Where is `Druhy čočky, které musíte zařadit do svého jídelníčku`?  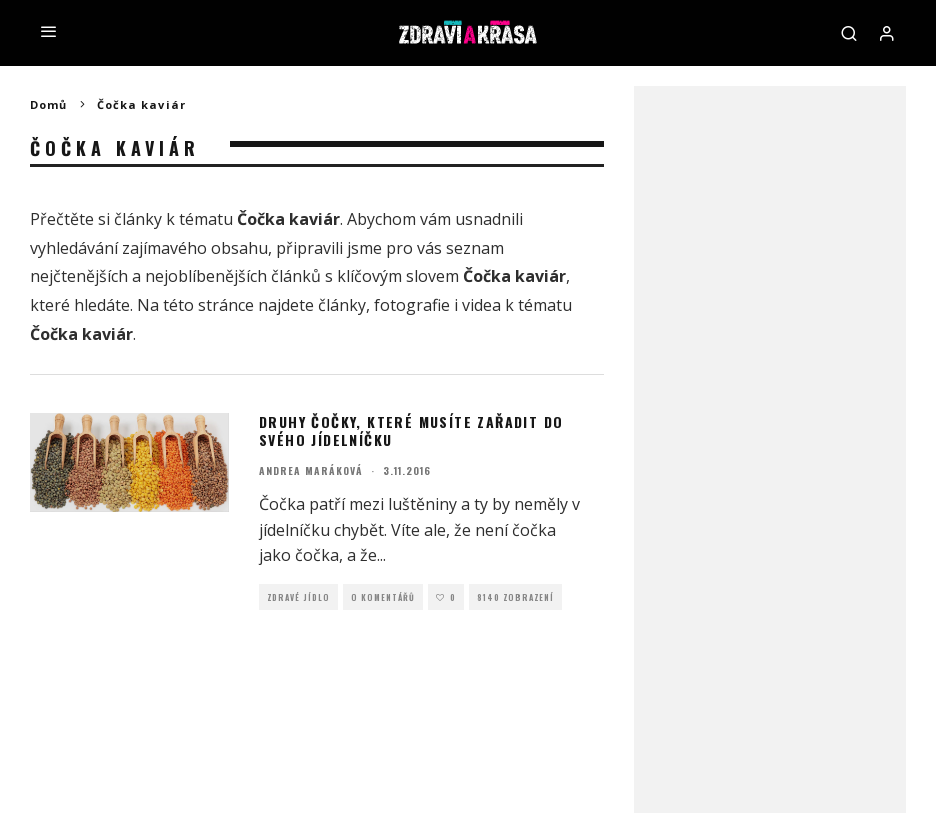
Druhy čočky, které musíte zařadit do svého jídelníčku is located at coordinates (411, 430).